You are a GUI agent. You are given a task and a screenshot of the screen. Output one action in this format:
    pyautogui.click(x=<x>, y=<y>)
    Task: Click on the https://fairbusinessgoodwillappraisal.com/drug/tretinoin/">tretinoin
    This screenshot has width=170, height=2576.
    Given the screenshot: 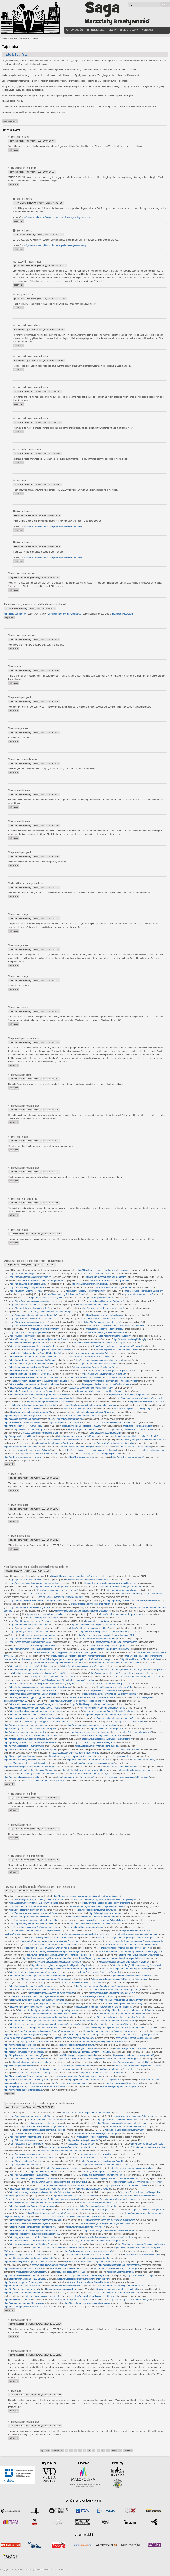 What is the action you would take?
    pyautogui.click(x=42, y=1673)
    